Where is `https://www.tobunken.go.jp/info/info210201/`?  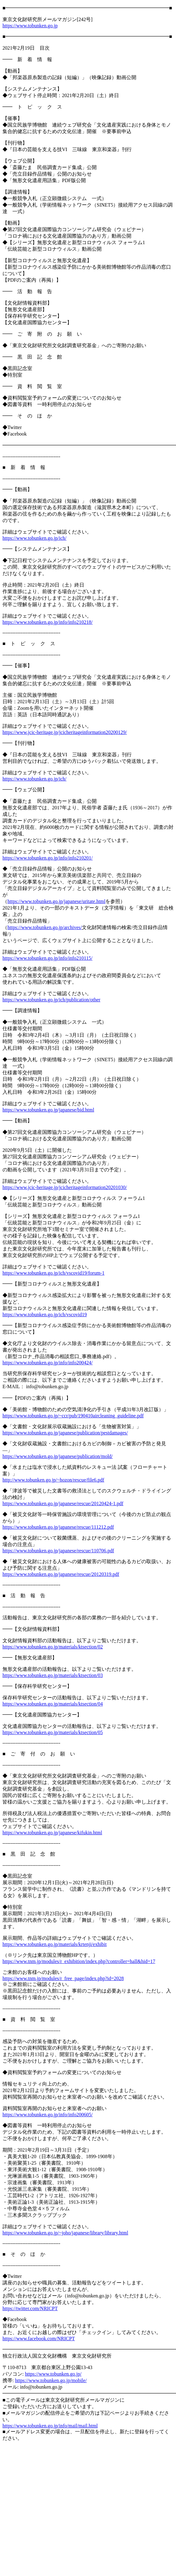
https://www.tobunken.go.jp/info/info210201/ is located at coordinates (47, 858).